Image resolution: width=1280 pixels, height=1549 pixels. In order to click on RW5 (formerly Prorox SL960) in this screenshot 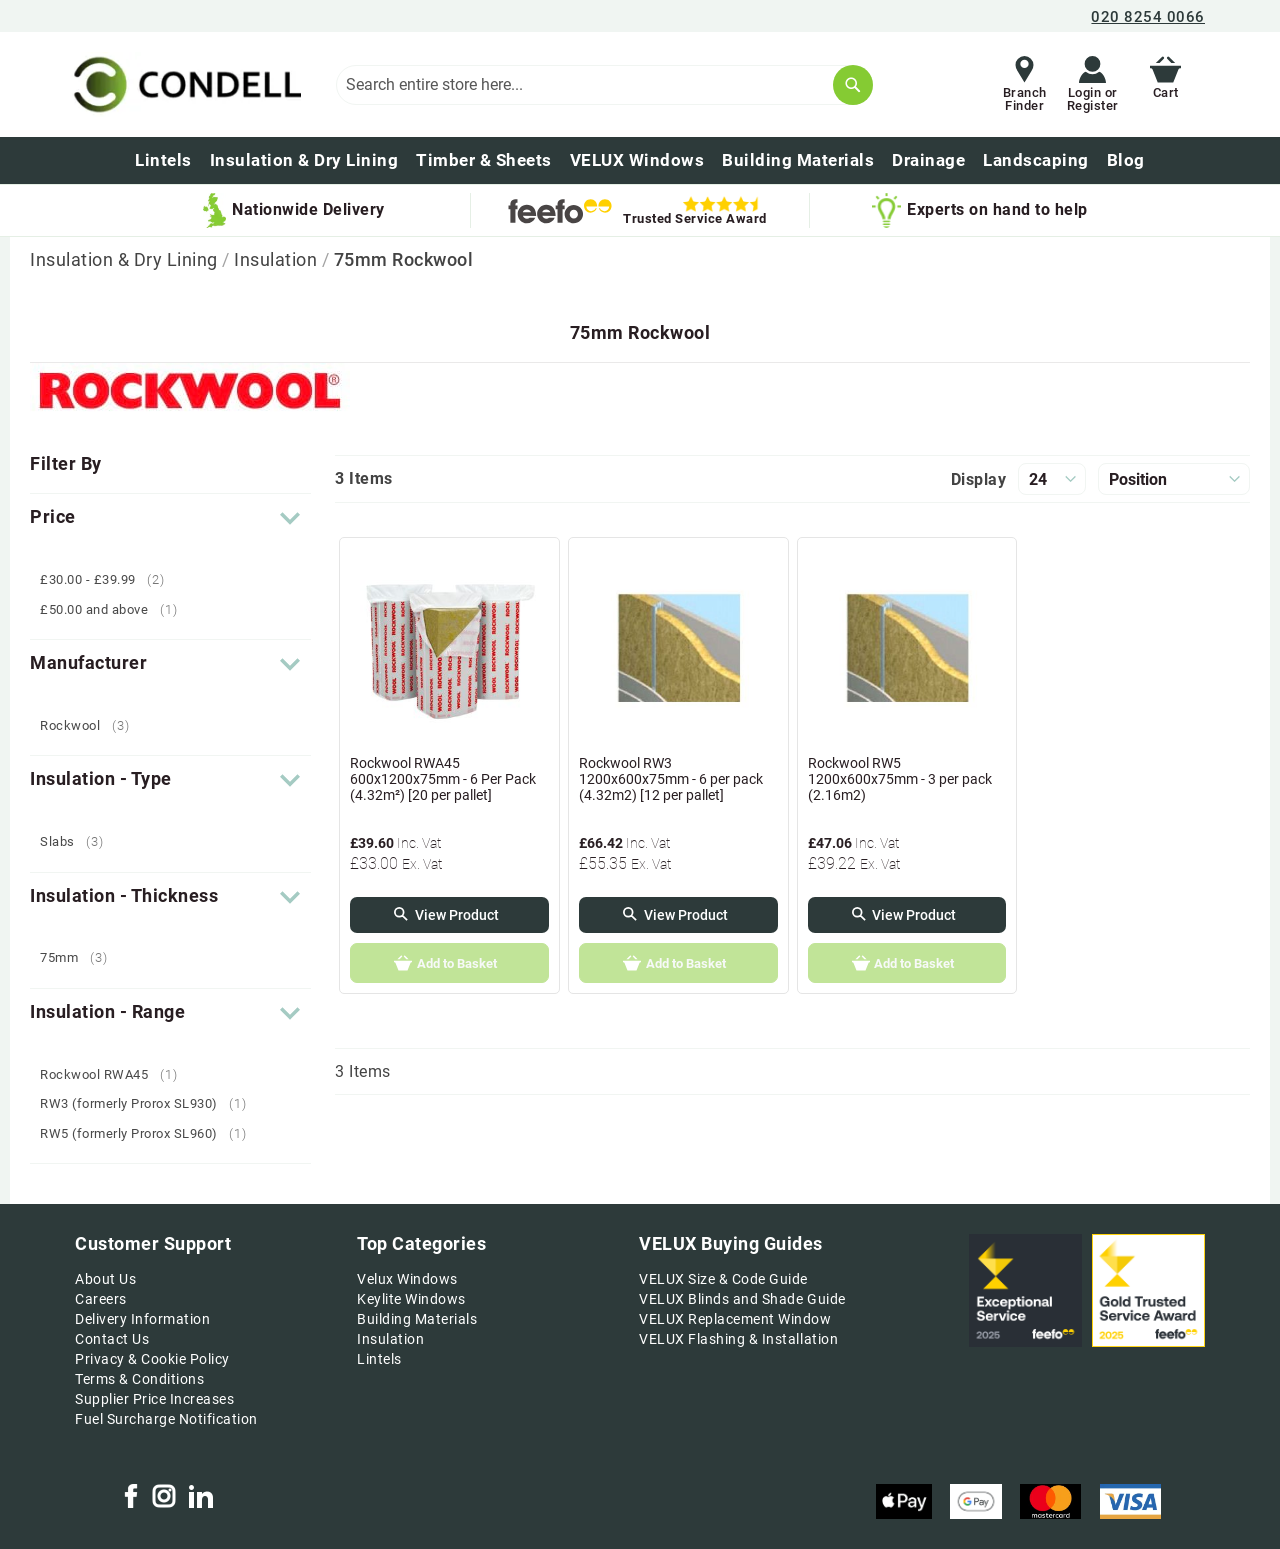, I will do `click(151, 1133)`.